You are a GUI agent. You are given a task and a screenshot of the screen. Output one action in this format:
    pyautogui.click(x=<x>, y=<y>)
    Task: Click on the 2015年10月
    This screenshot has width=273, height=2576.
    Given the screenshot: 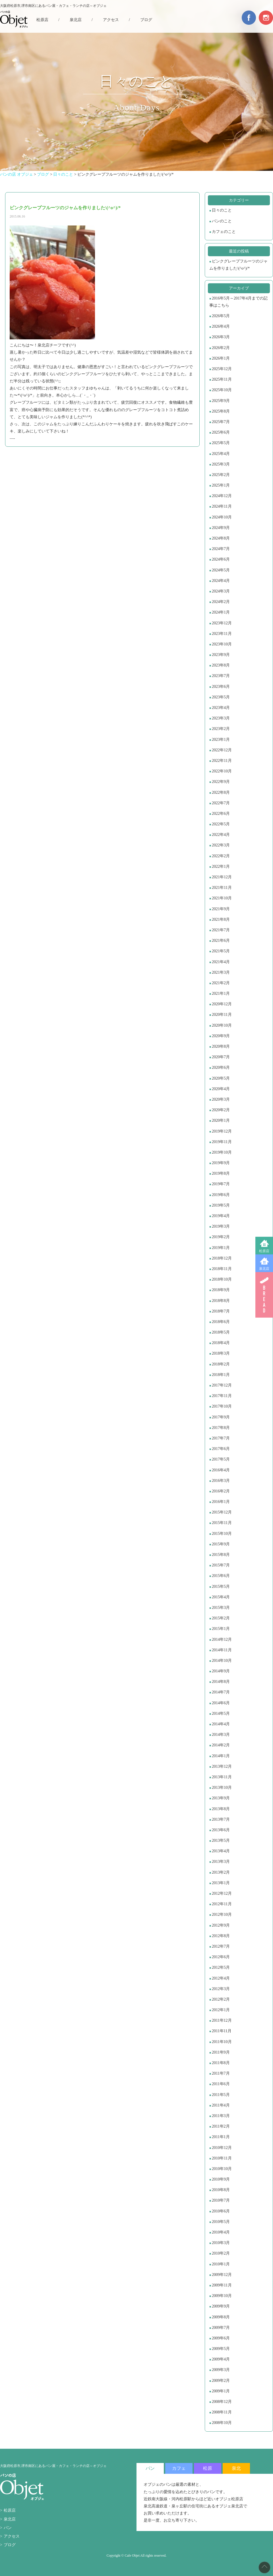 What is the action you would take?
    pyautogui.click(x=222, y=1533)
    